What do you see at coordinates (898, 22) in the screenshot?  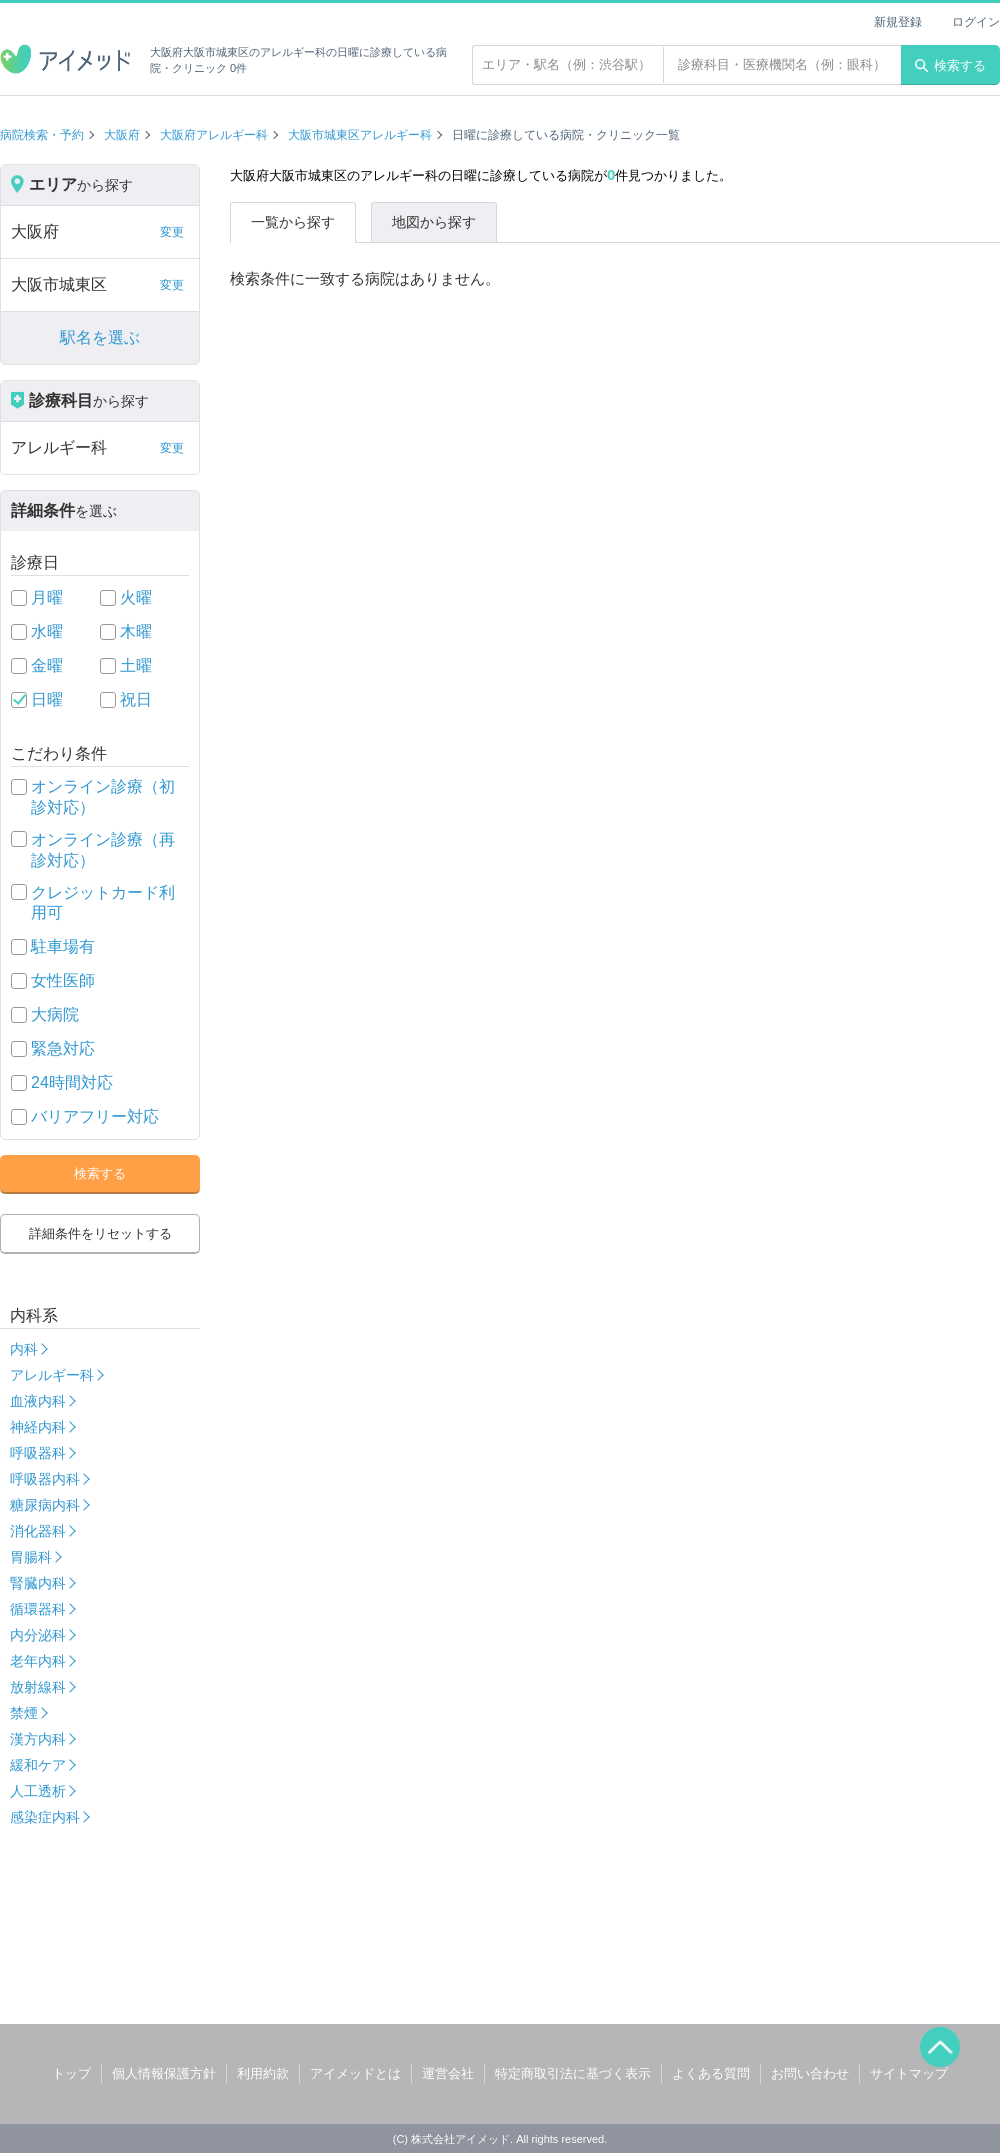 I see `新規登録` at bounding box center [898, 22].